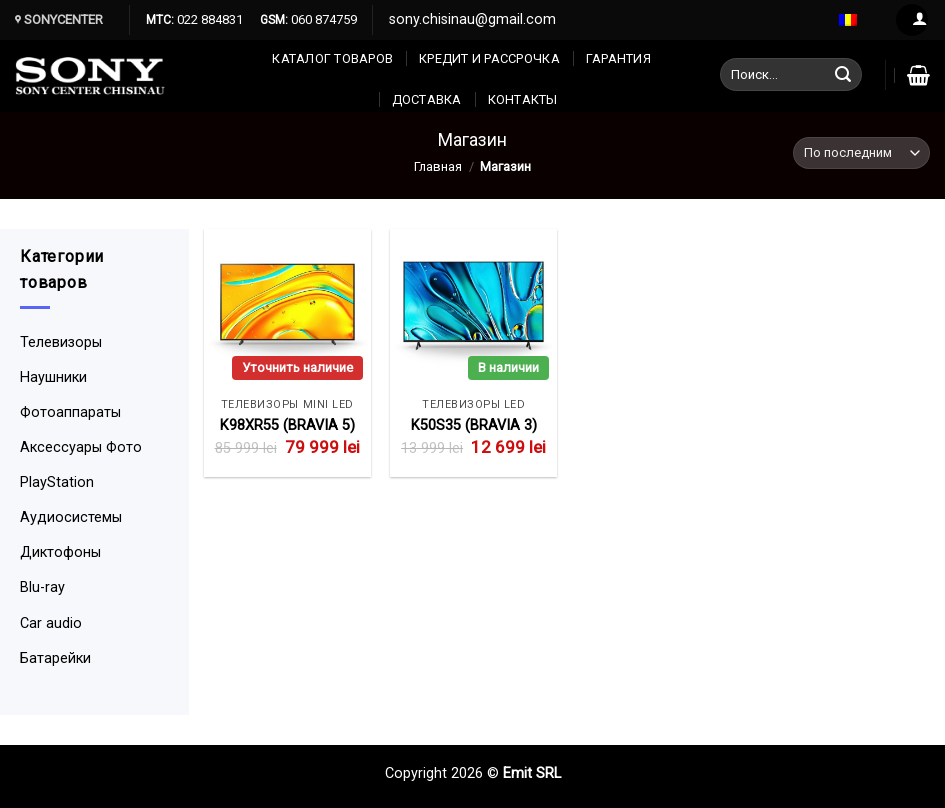 The image size is (945, 808). Describe the element at coordinates (60, 552) in the screenshot. I see `Диктофоны` at that location.